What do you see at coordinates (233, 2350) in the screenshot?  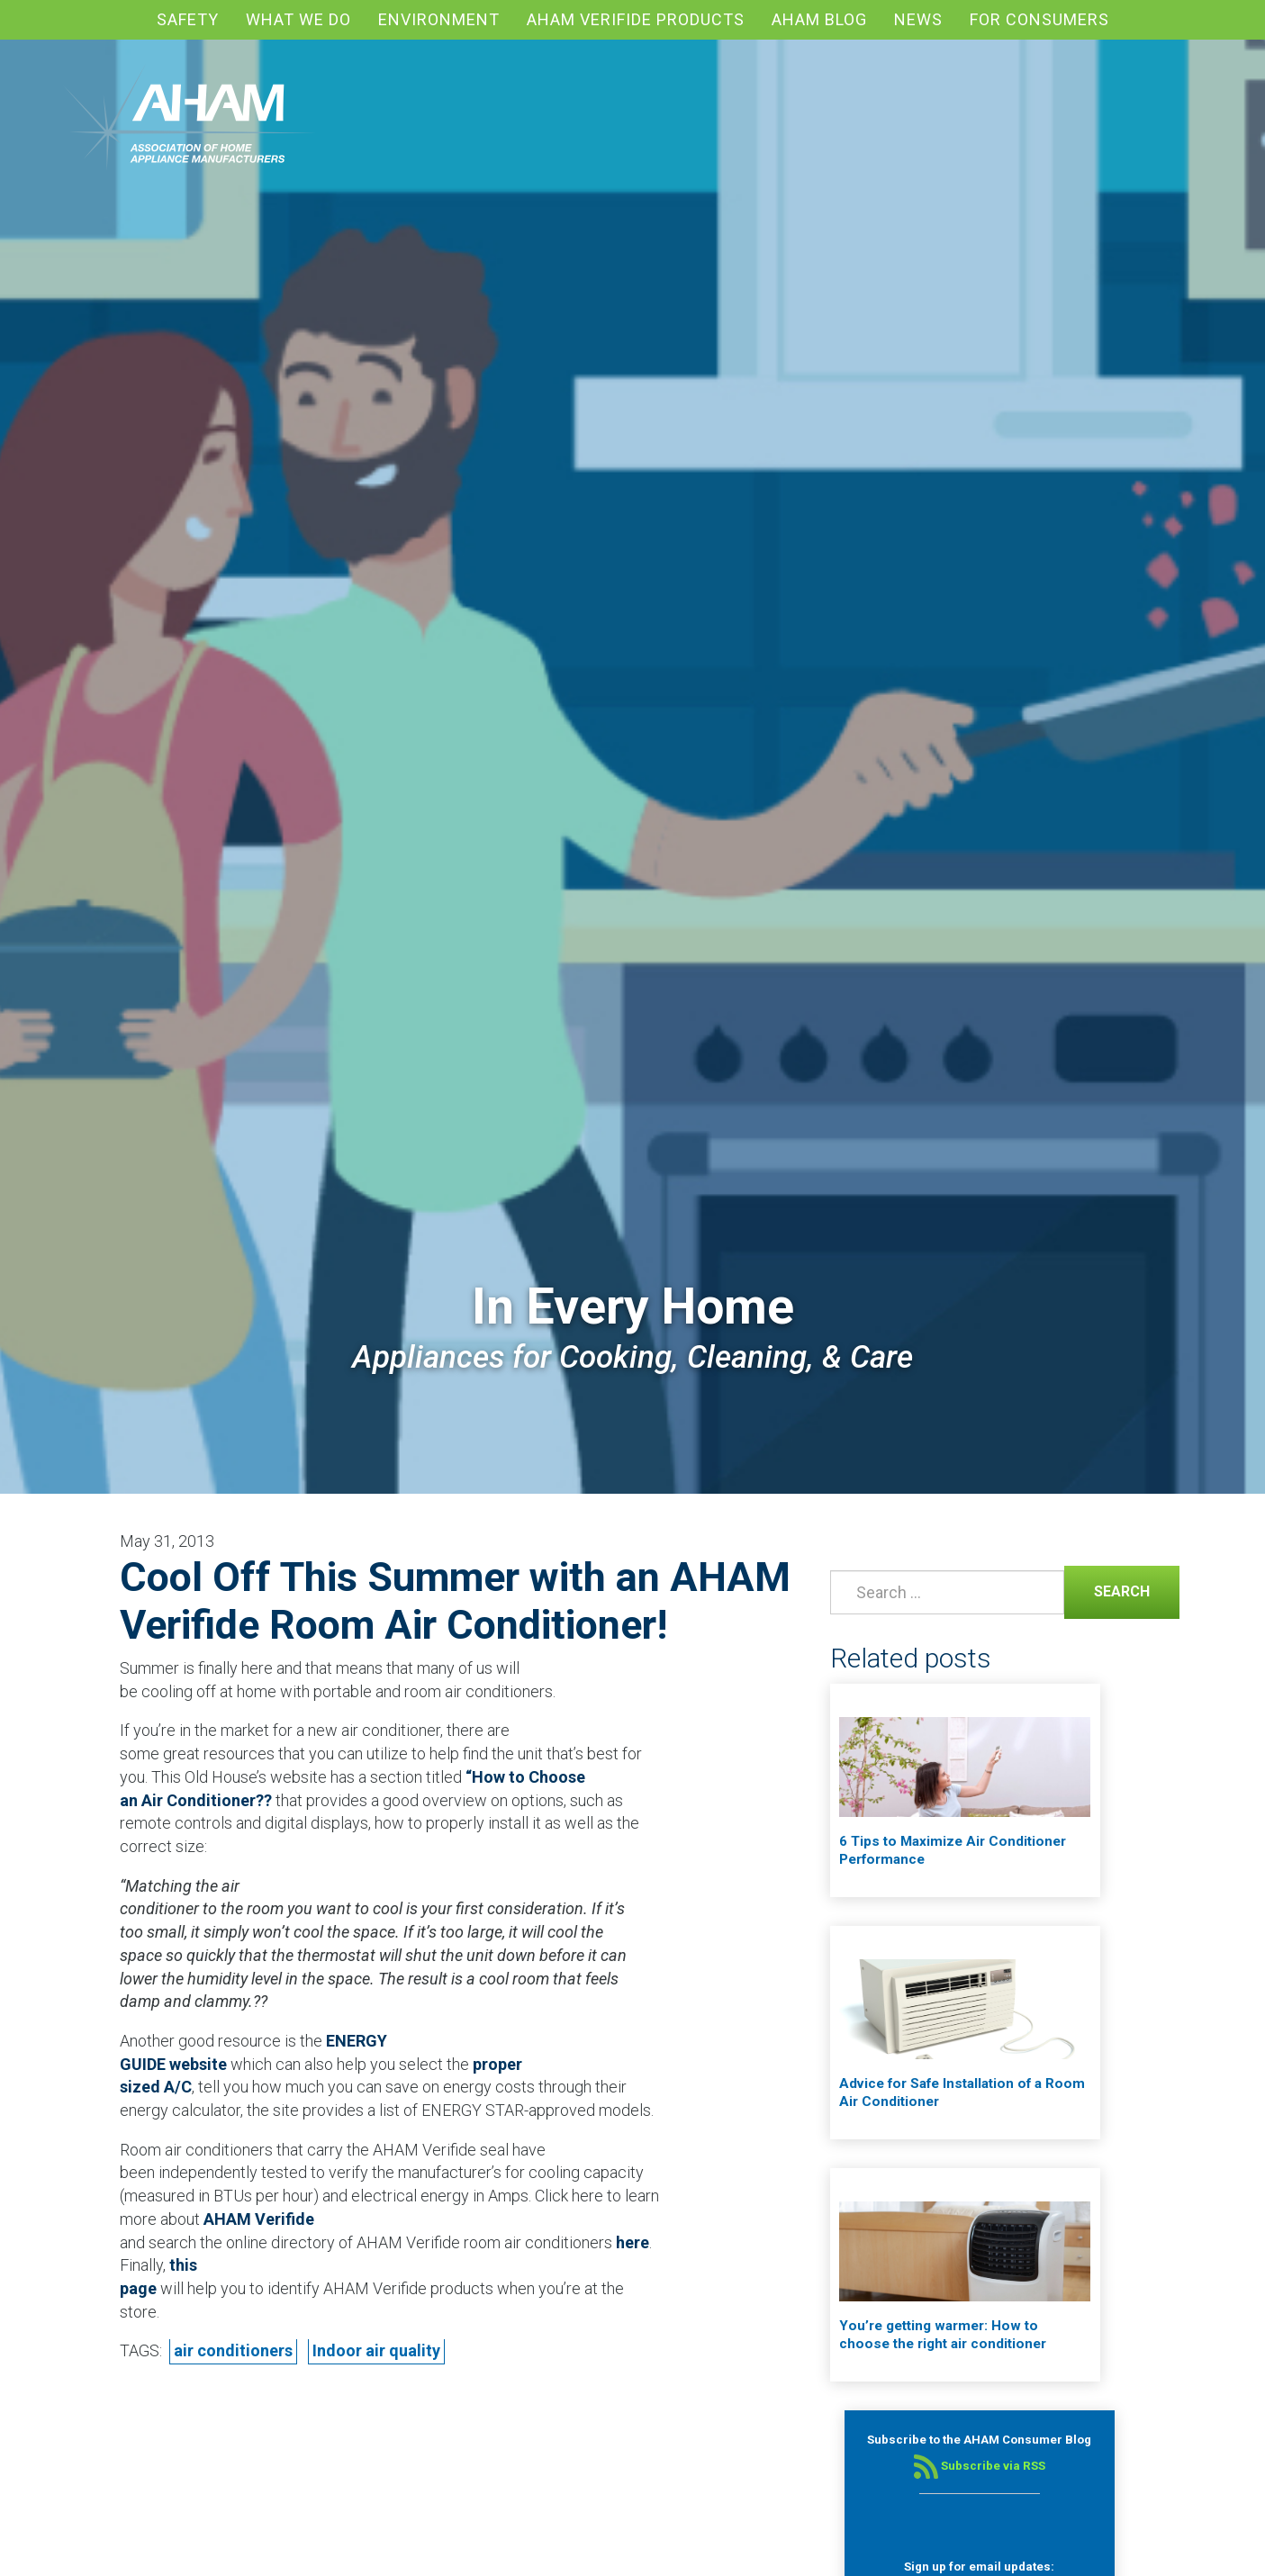 I see `air conditioners` at bounding box center [233, 2350].